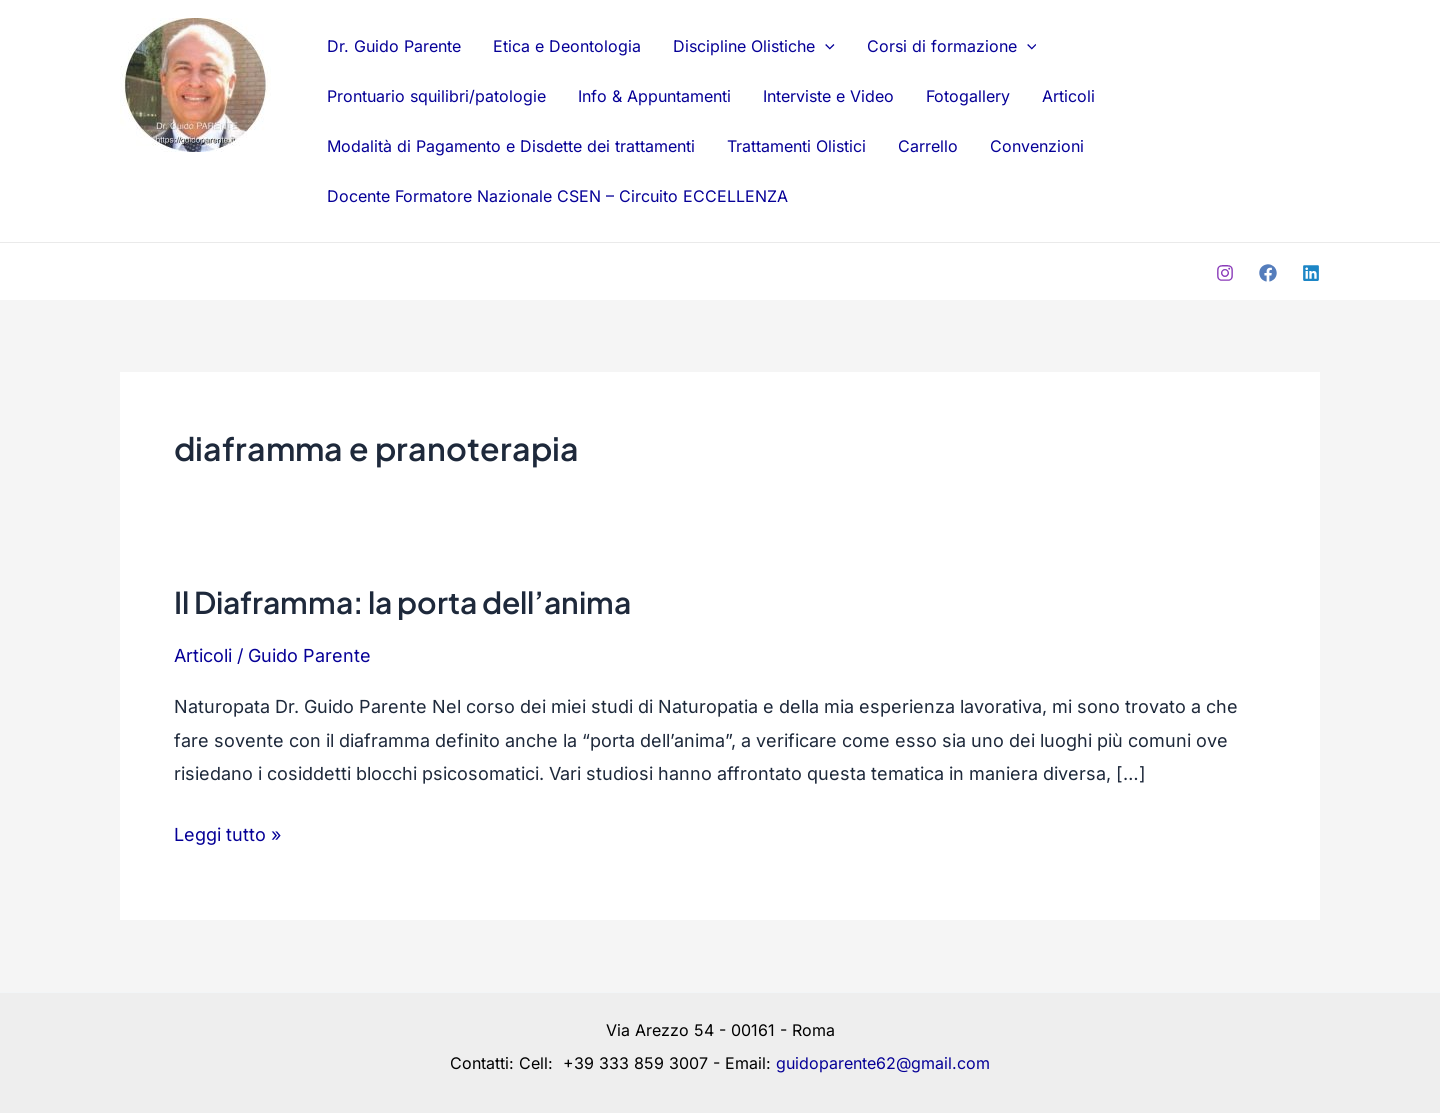 The height and width of the screenshot is (1113, 1440). I want to click on Discipline Olistiche, so click(754, 46).